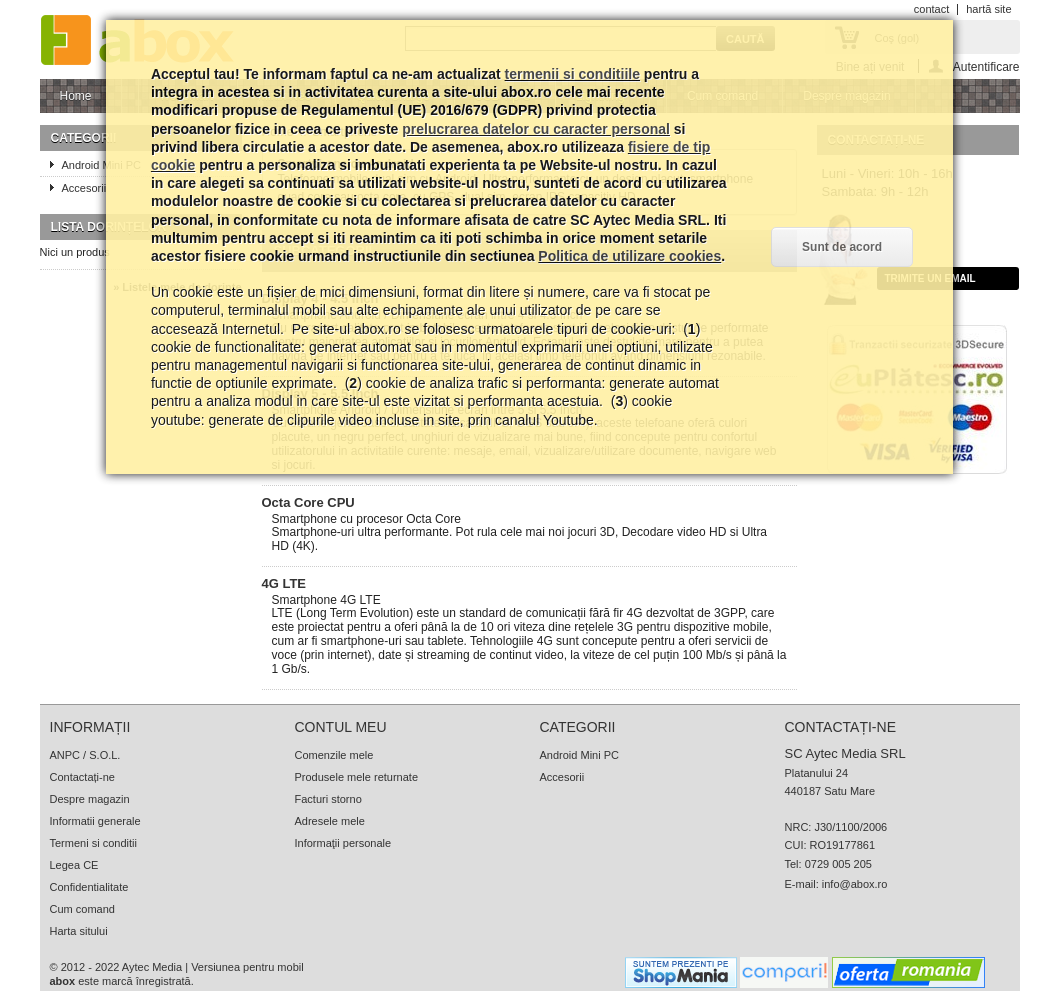 This screenshot has width=1059, height=991. I want to click on Home, so click(74, 101).